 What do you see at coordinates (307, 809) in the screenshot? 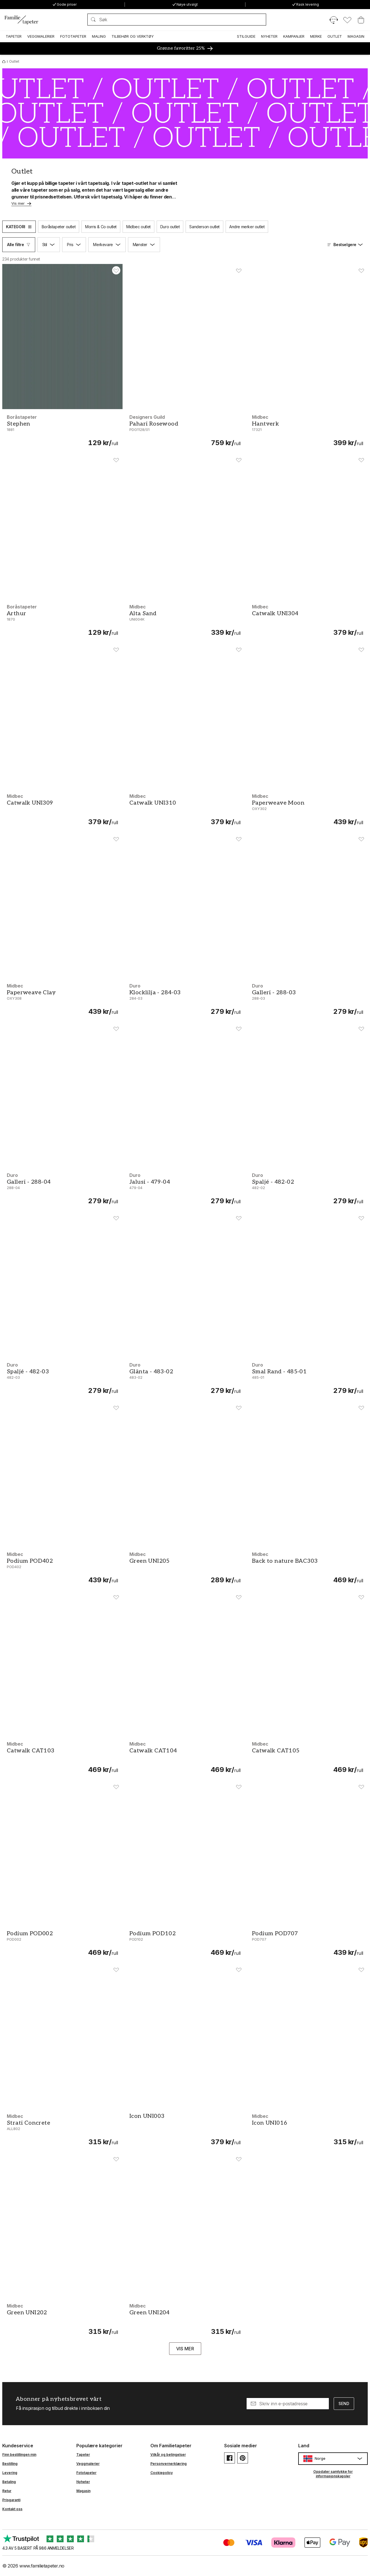
I see `[Paperweave Moon - OXY302]` at bounding box center [307, 809].